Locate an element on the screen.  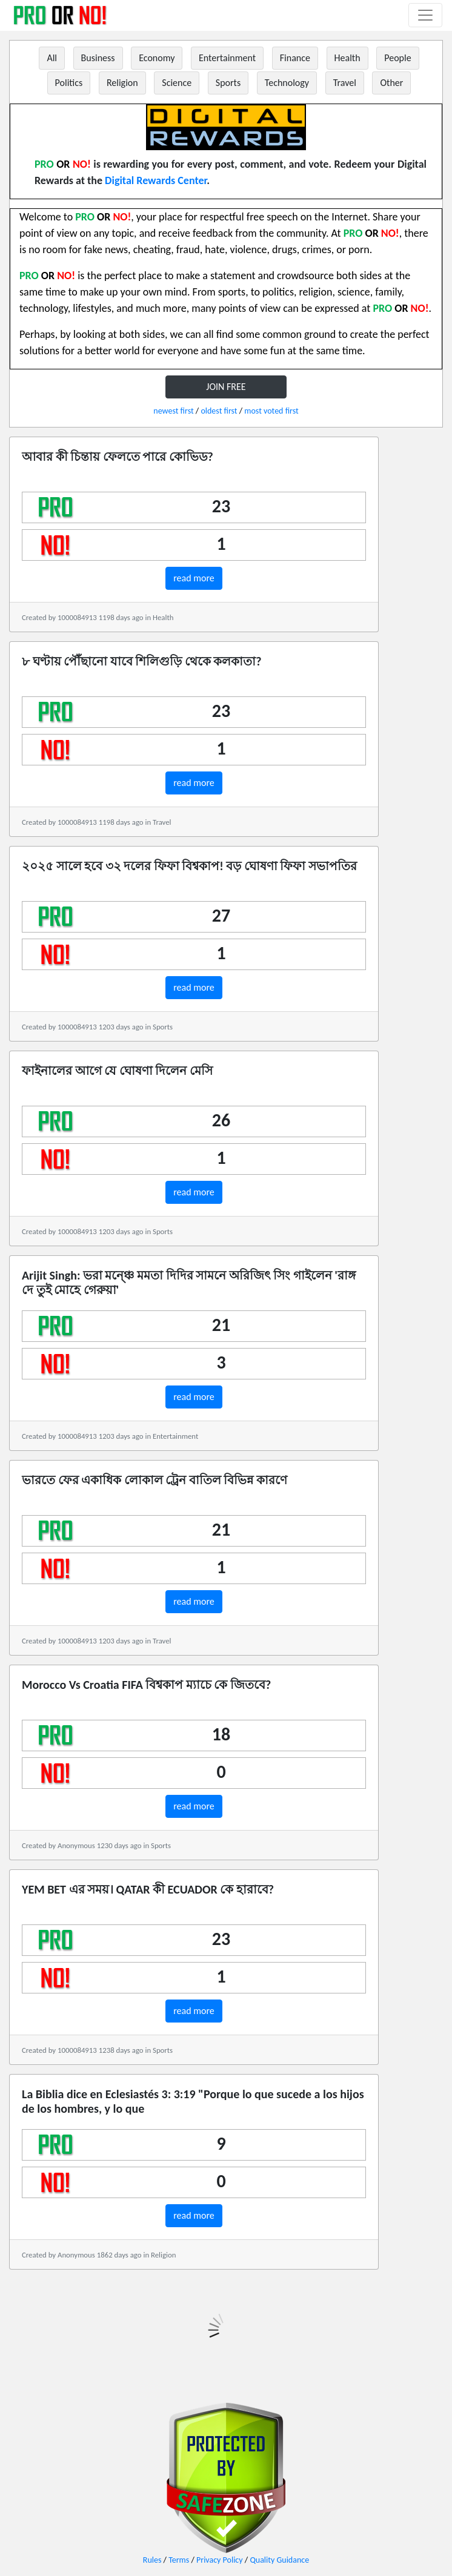
Religion is located at coordinates (122, 82).